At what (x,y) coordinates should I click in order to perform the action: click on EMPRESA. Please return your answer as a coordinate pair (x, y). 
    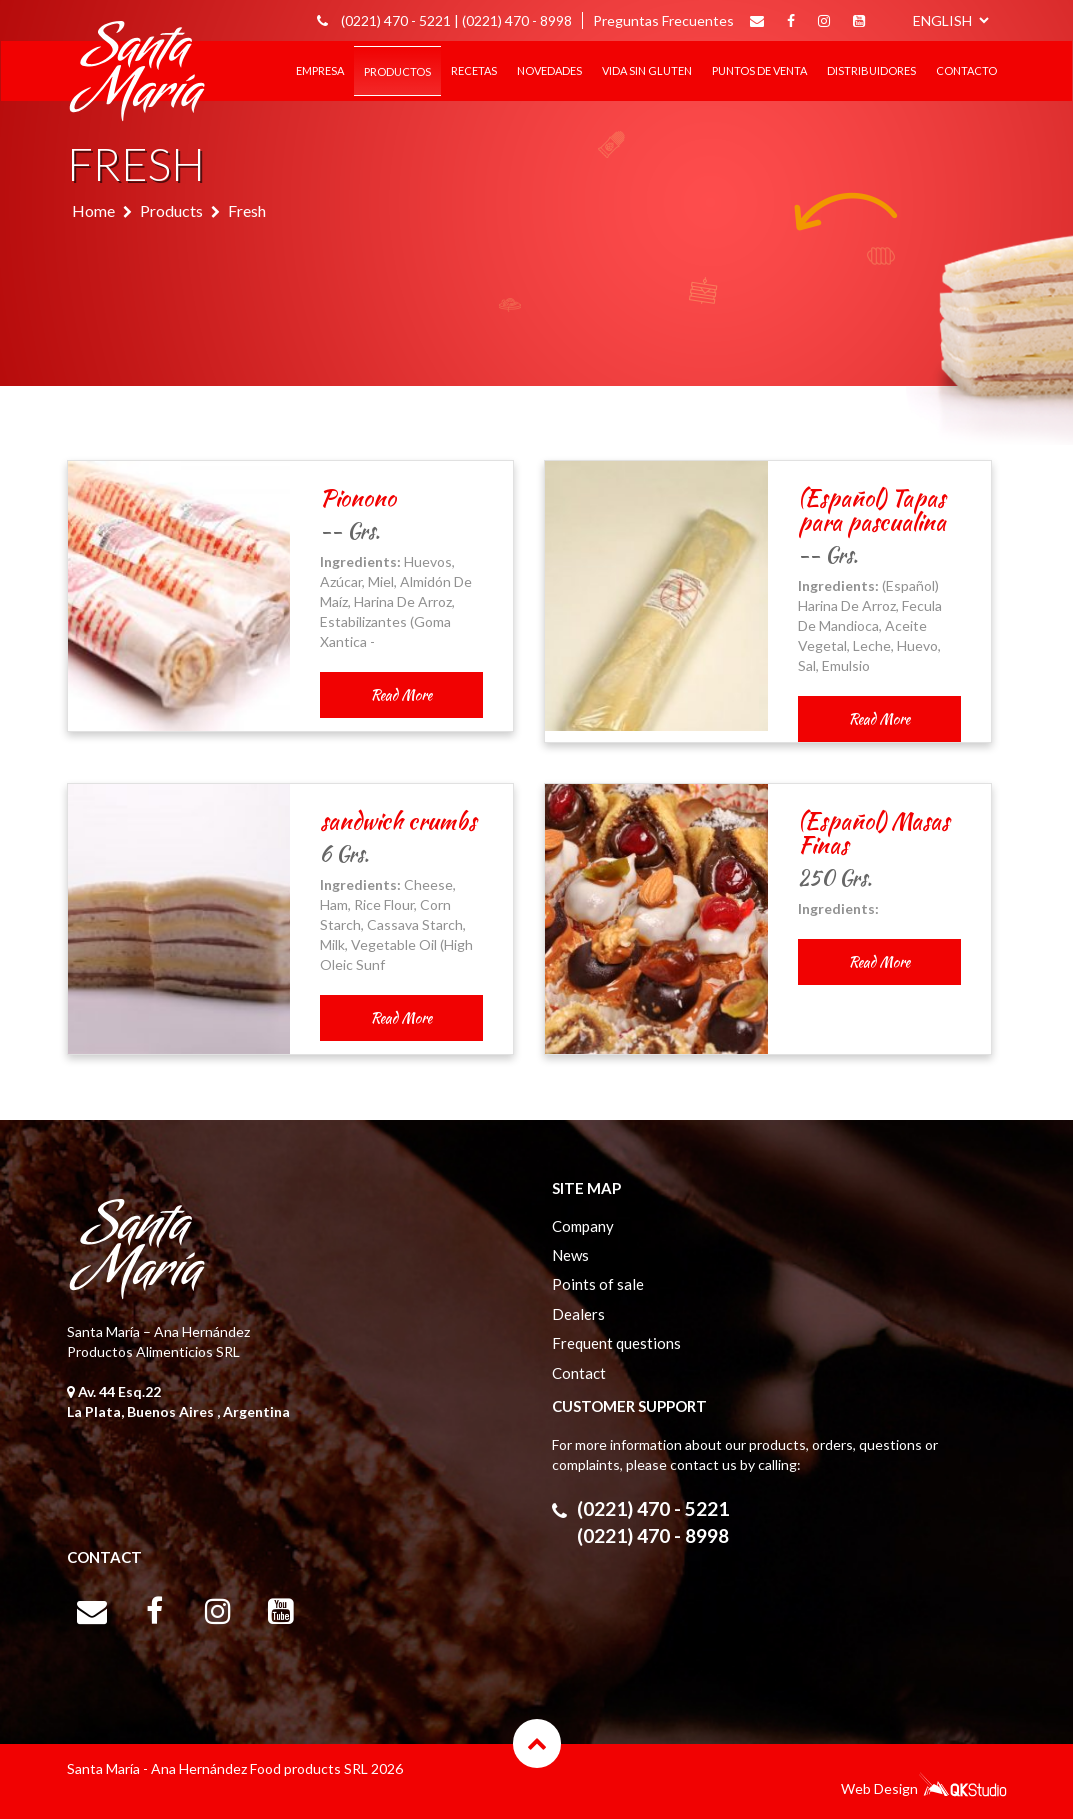
    Looking at the image, I should click on (320, 70).